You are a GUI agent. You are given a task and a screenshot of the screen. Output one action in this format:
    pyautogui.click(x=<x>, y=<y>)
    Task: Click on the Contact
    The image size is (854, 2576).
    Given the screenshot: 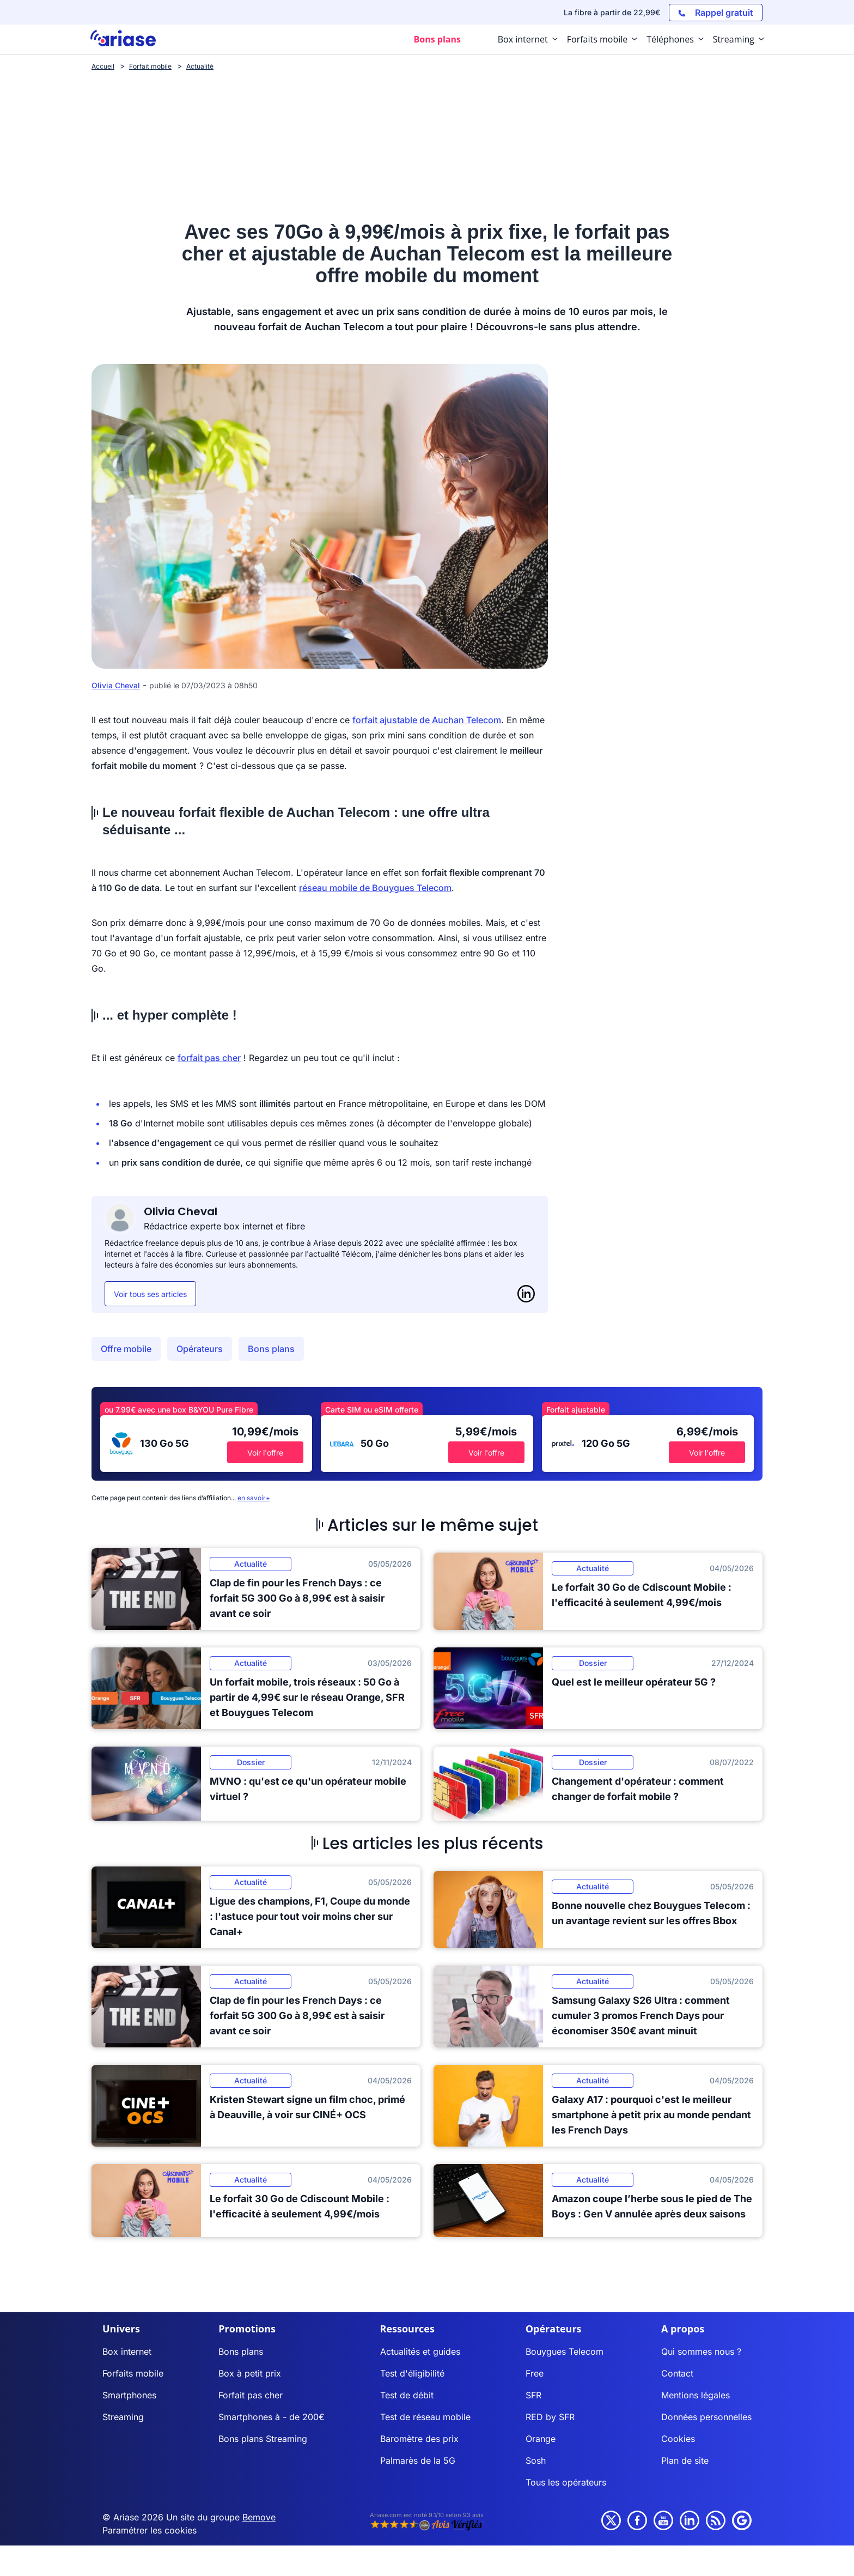 What is the action you would take?
    pyautogui.click(x=677, y=2373)
    